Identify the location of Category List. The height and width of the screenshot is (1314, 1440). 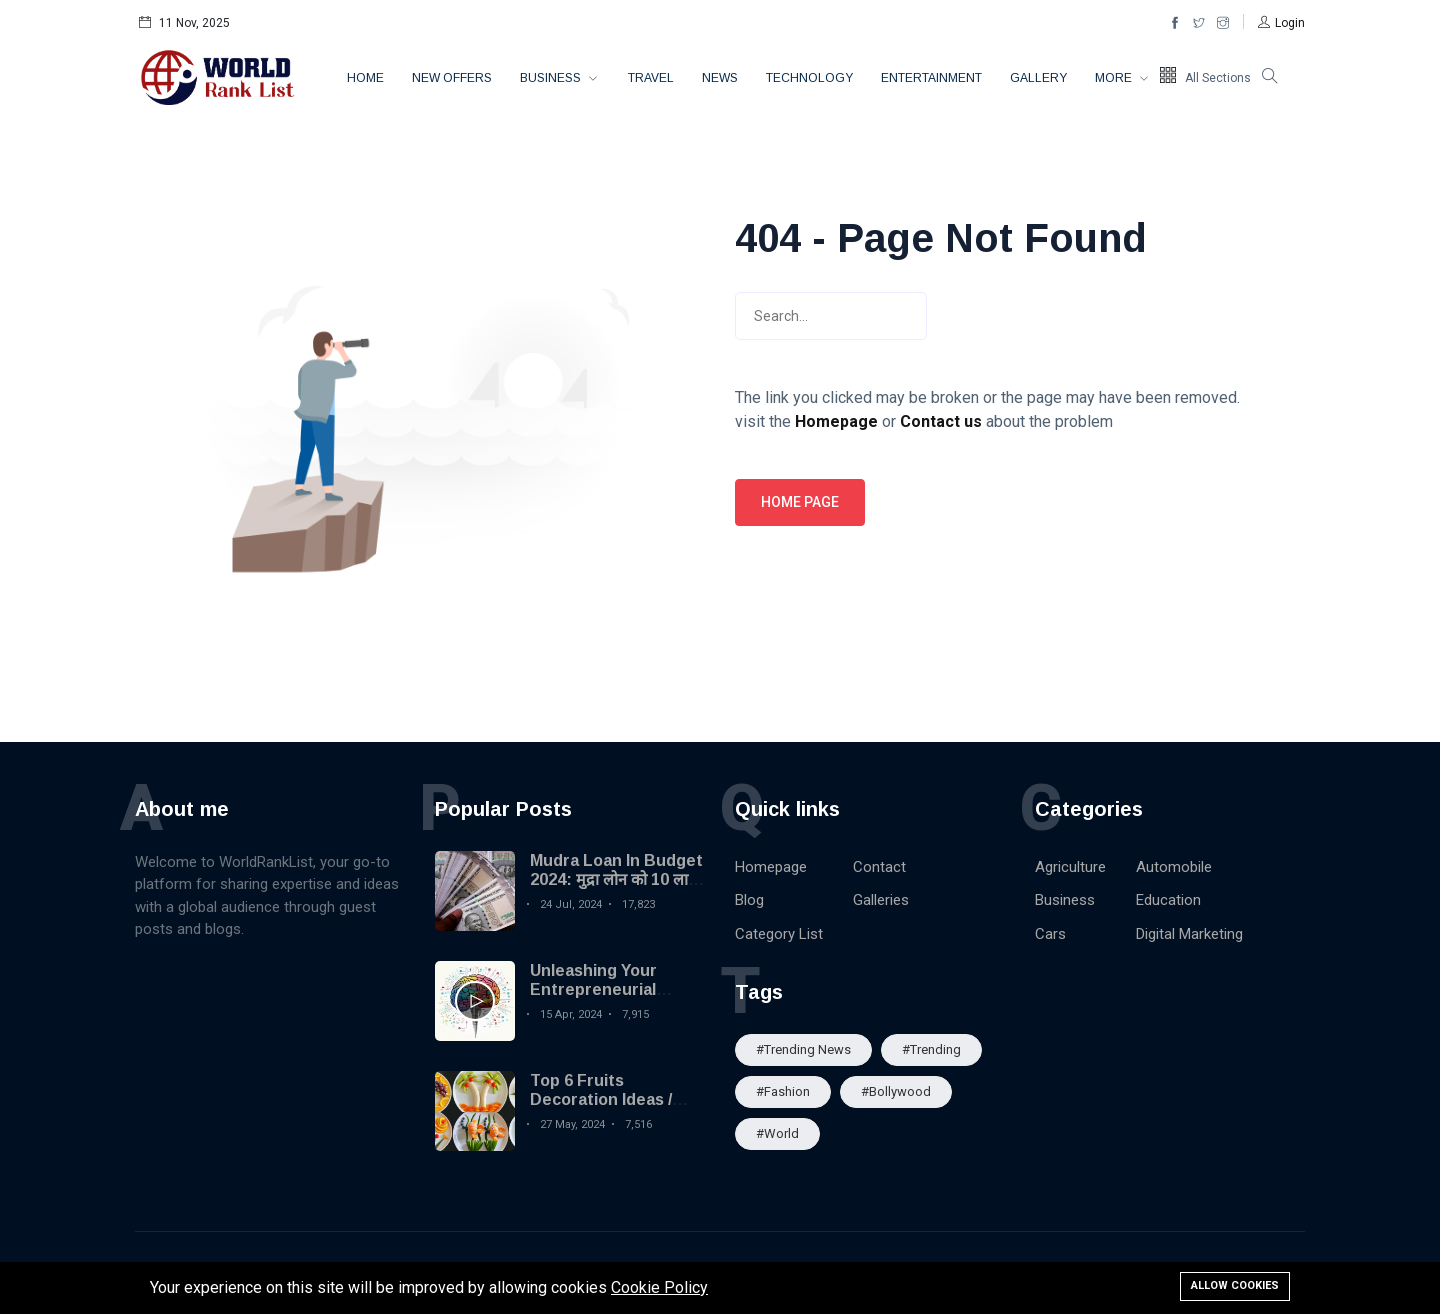
(779, 934).